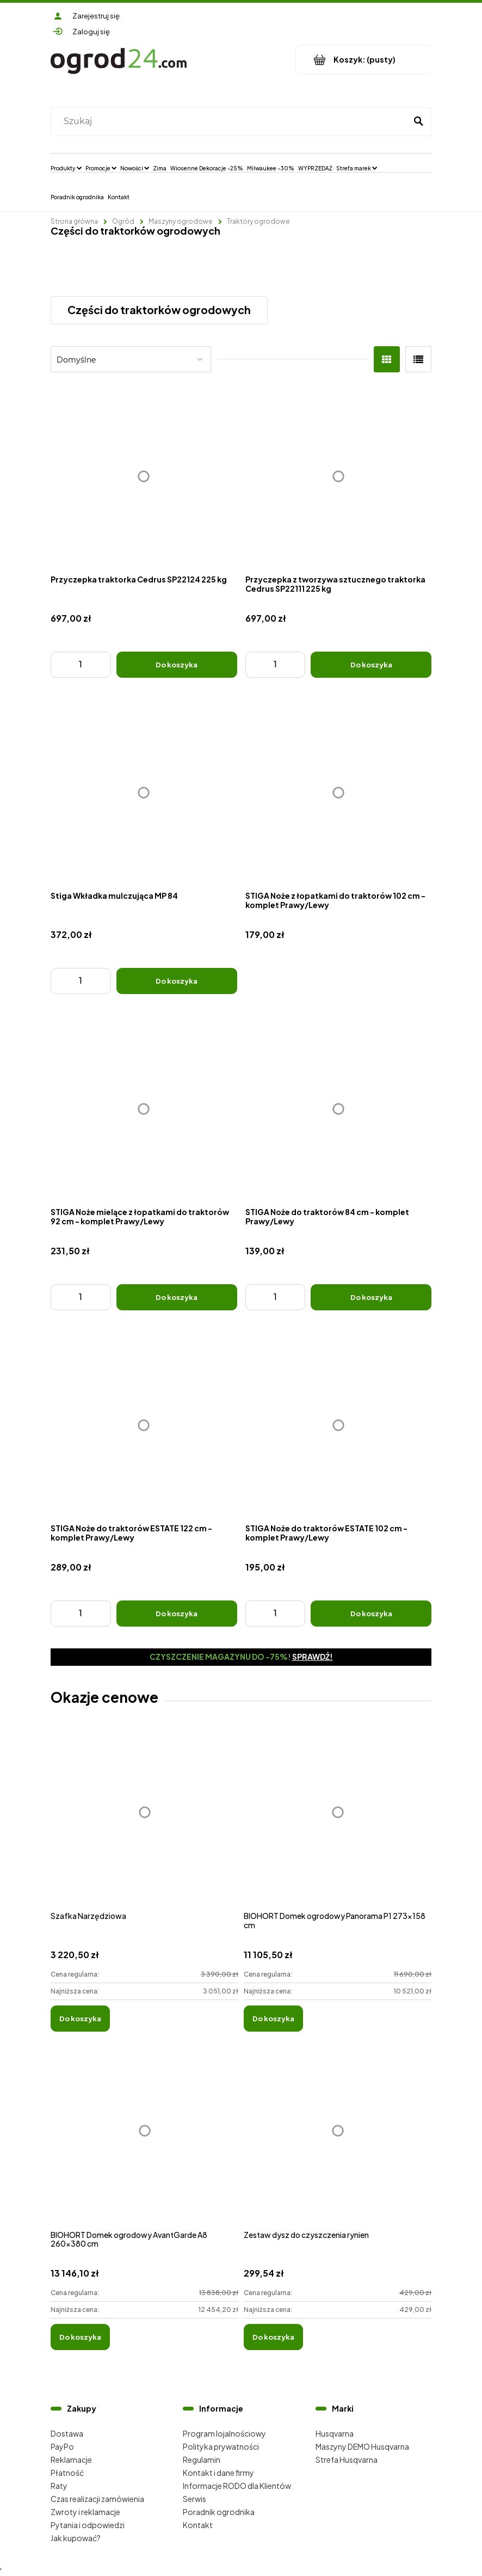 This screenshot has width=482, height=2576. What do you see at coordinates (80, 2018) in the screenshot?
I see `[Do koszyka Szafka Narzędziowa]` at bounding box center [80, 2018].